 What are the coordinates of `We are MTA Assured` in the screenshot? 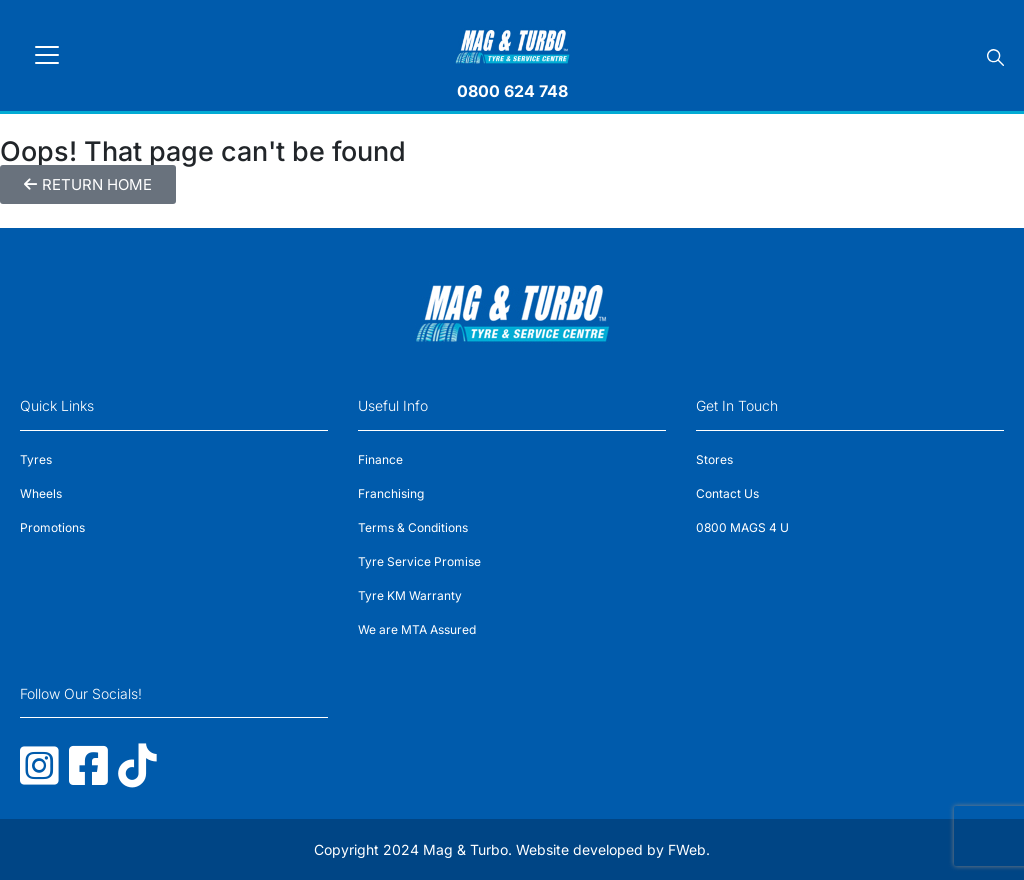 It's located at (417, 629).